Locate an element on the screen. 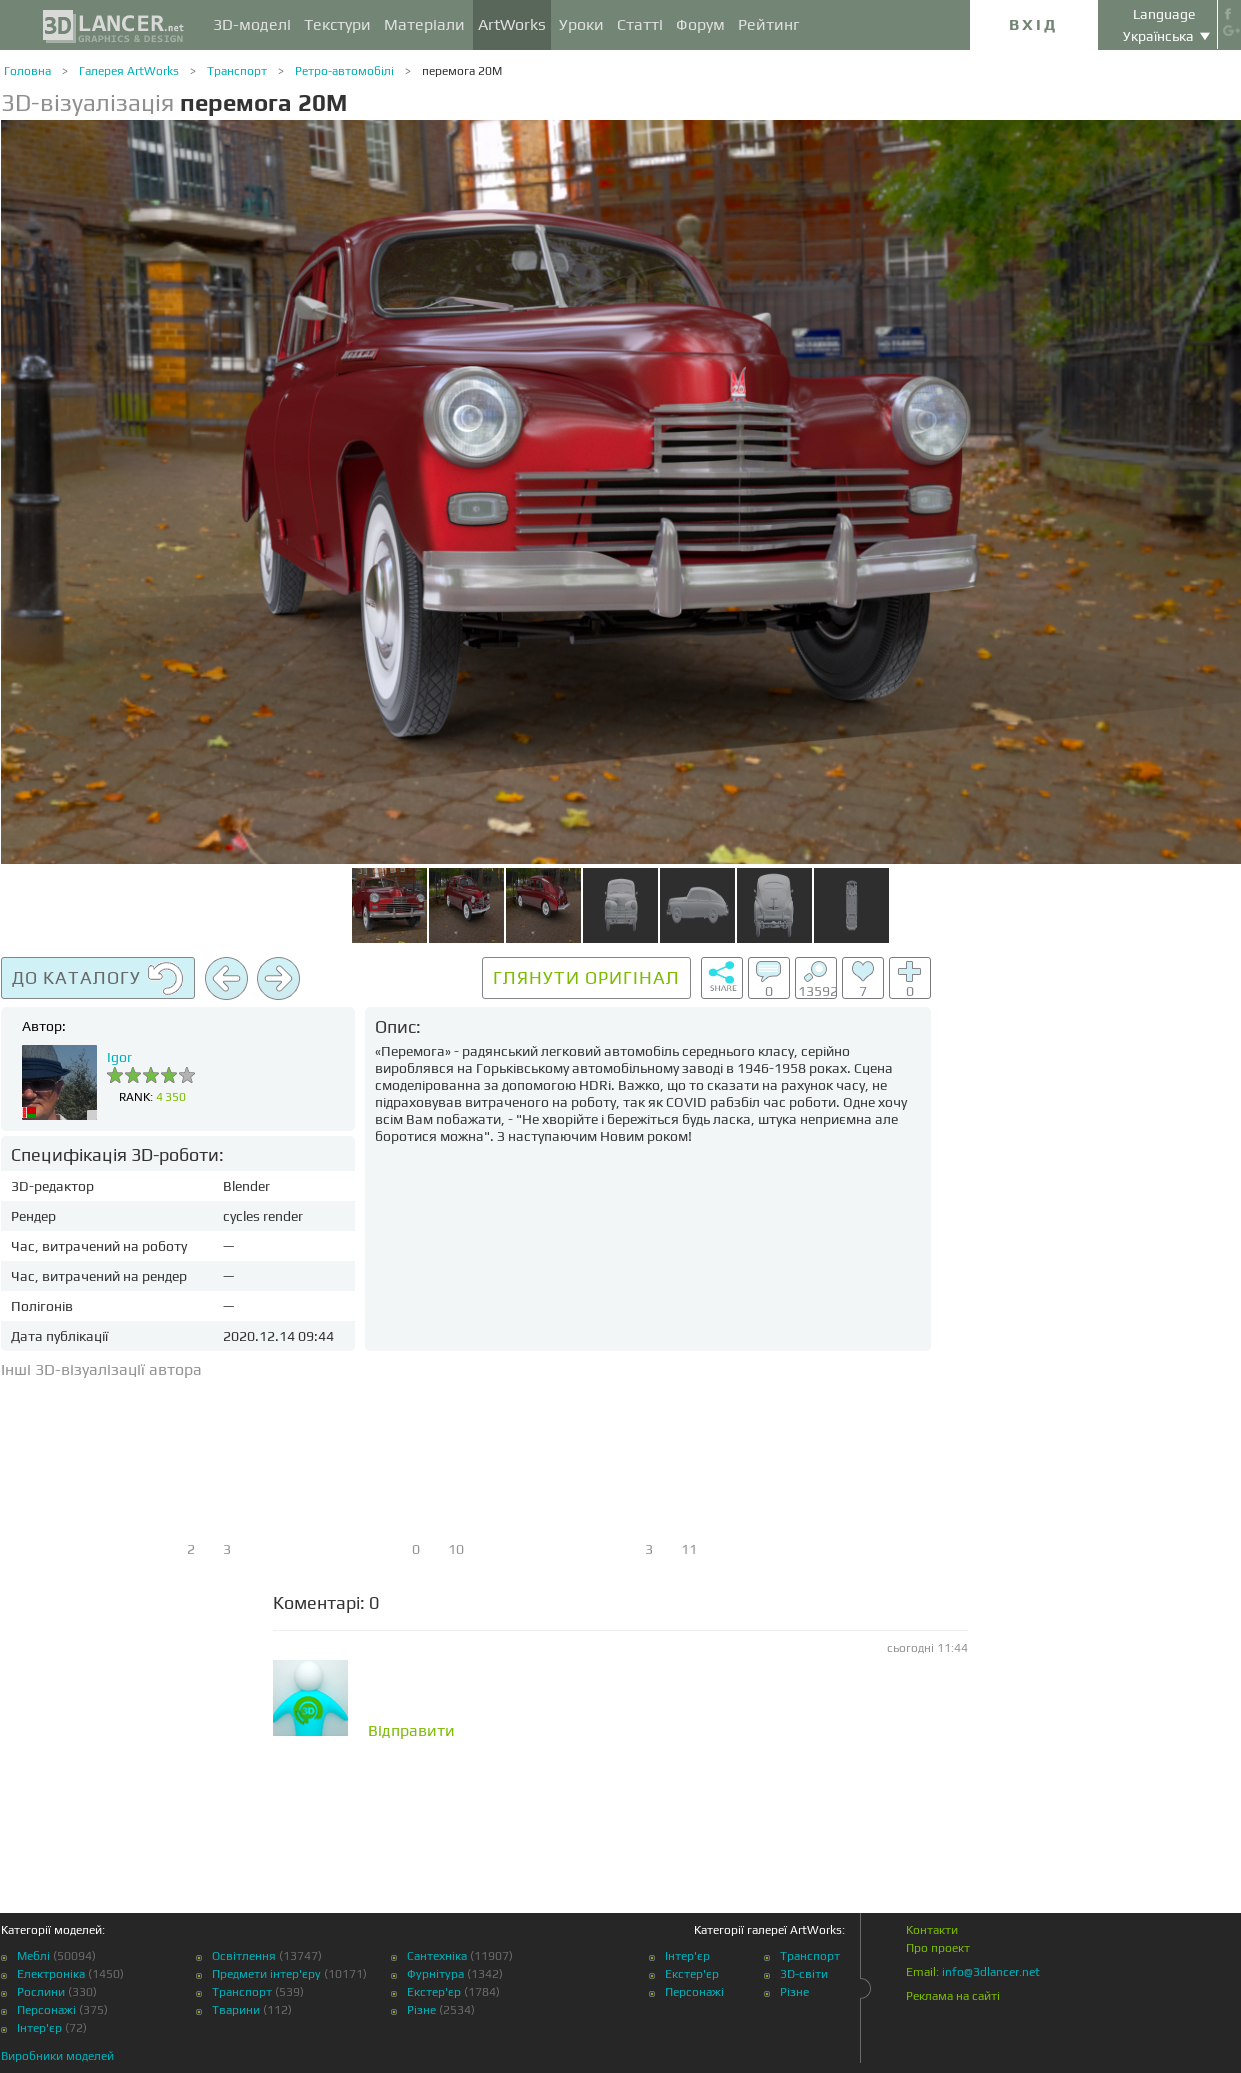 The image size is (1241, 2073). Фурнітура is located at coordinates (435, 1974).